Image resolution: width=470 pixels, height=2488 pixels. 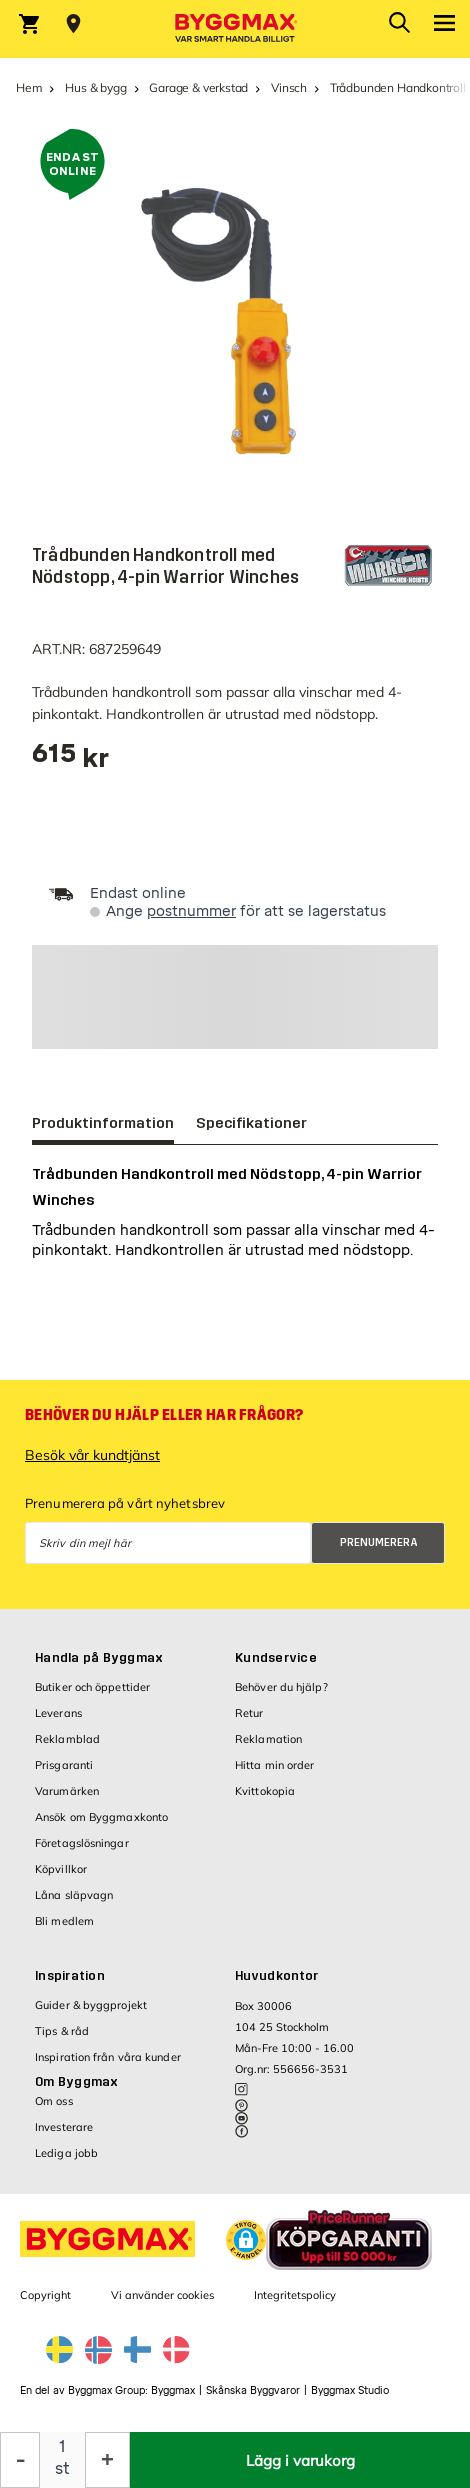 What do you see at coordinates (350, 2390) in the screenshot?
I see `Byggmax Studio` at bounding box center [350, 2390].